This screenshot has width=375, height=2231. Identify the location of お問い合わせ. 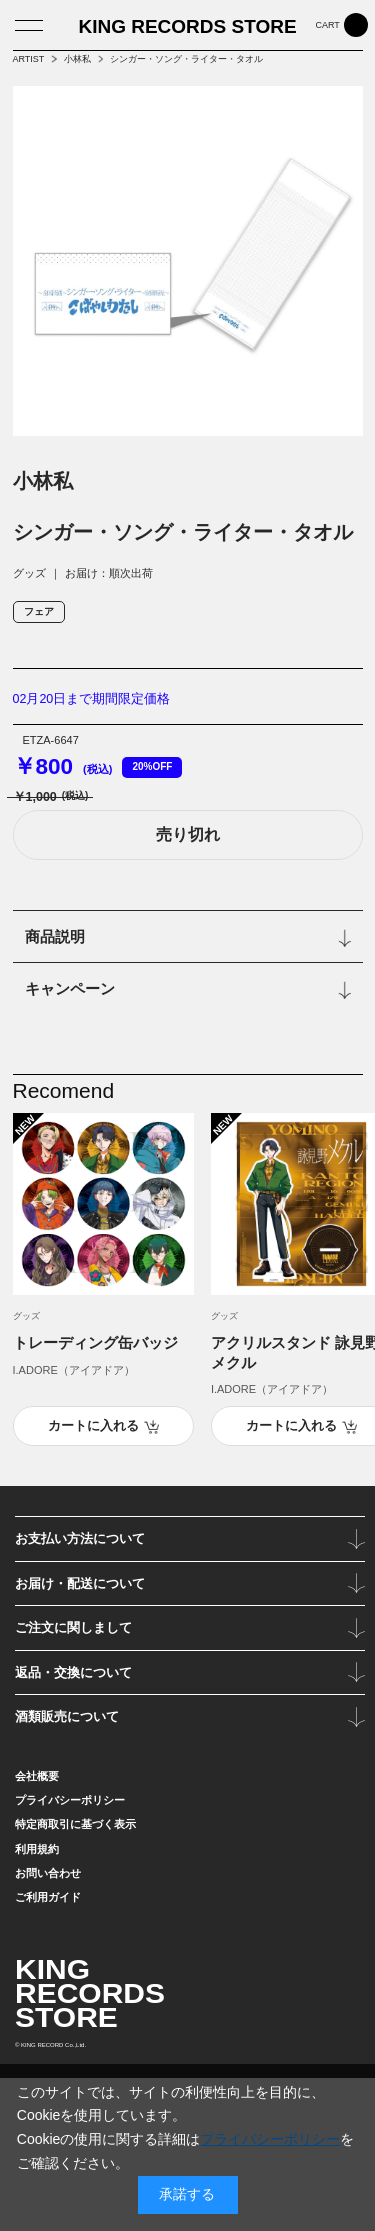
(48, 1873).